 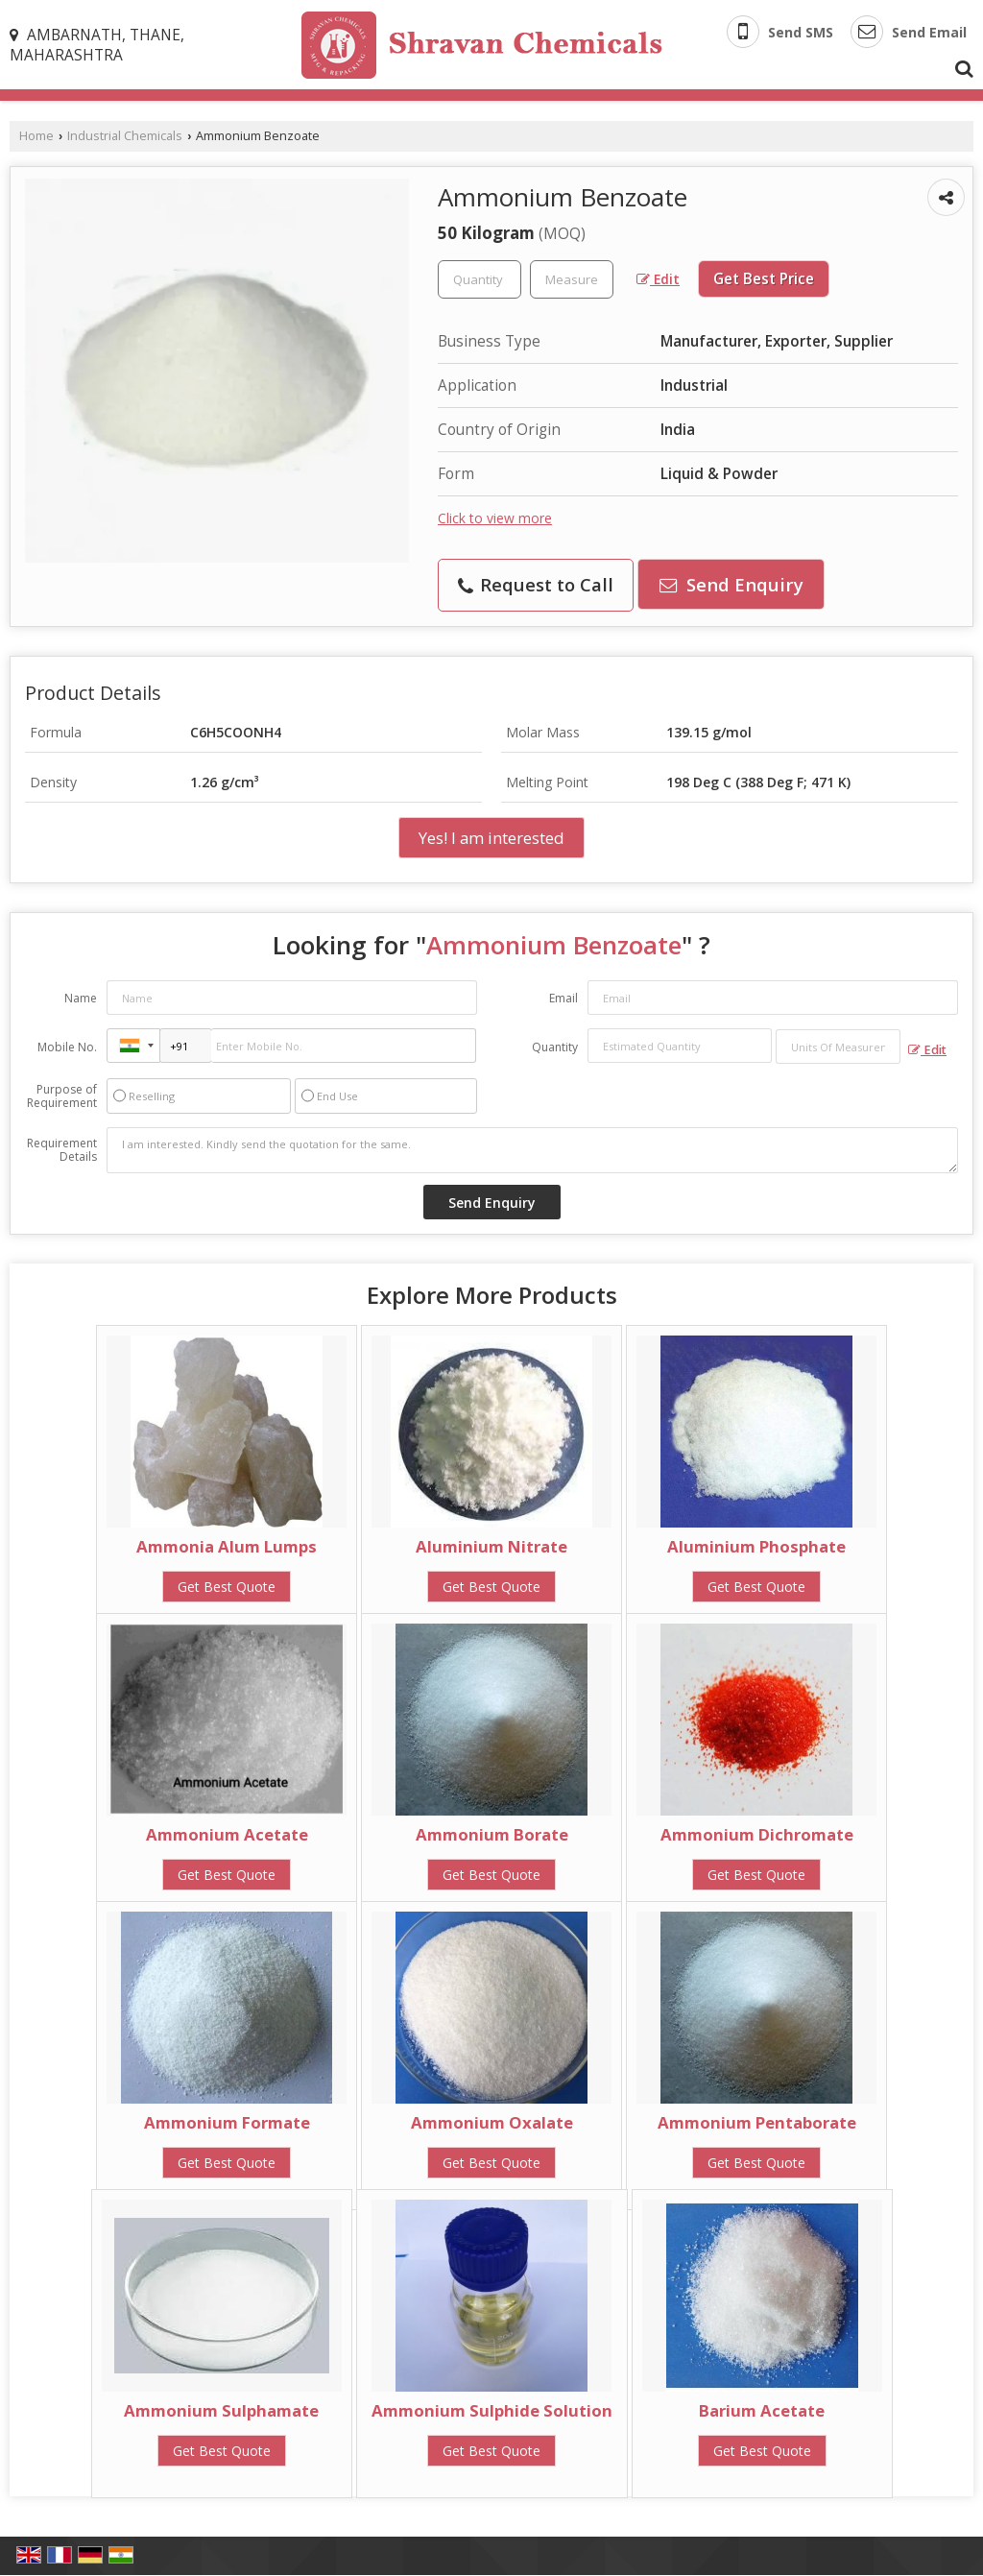 I want to click on Aluminium Phosphate, so click(x=756, y=1546).